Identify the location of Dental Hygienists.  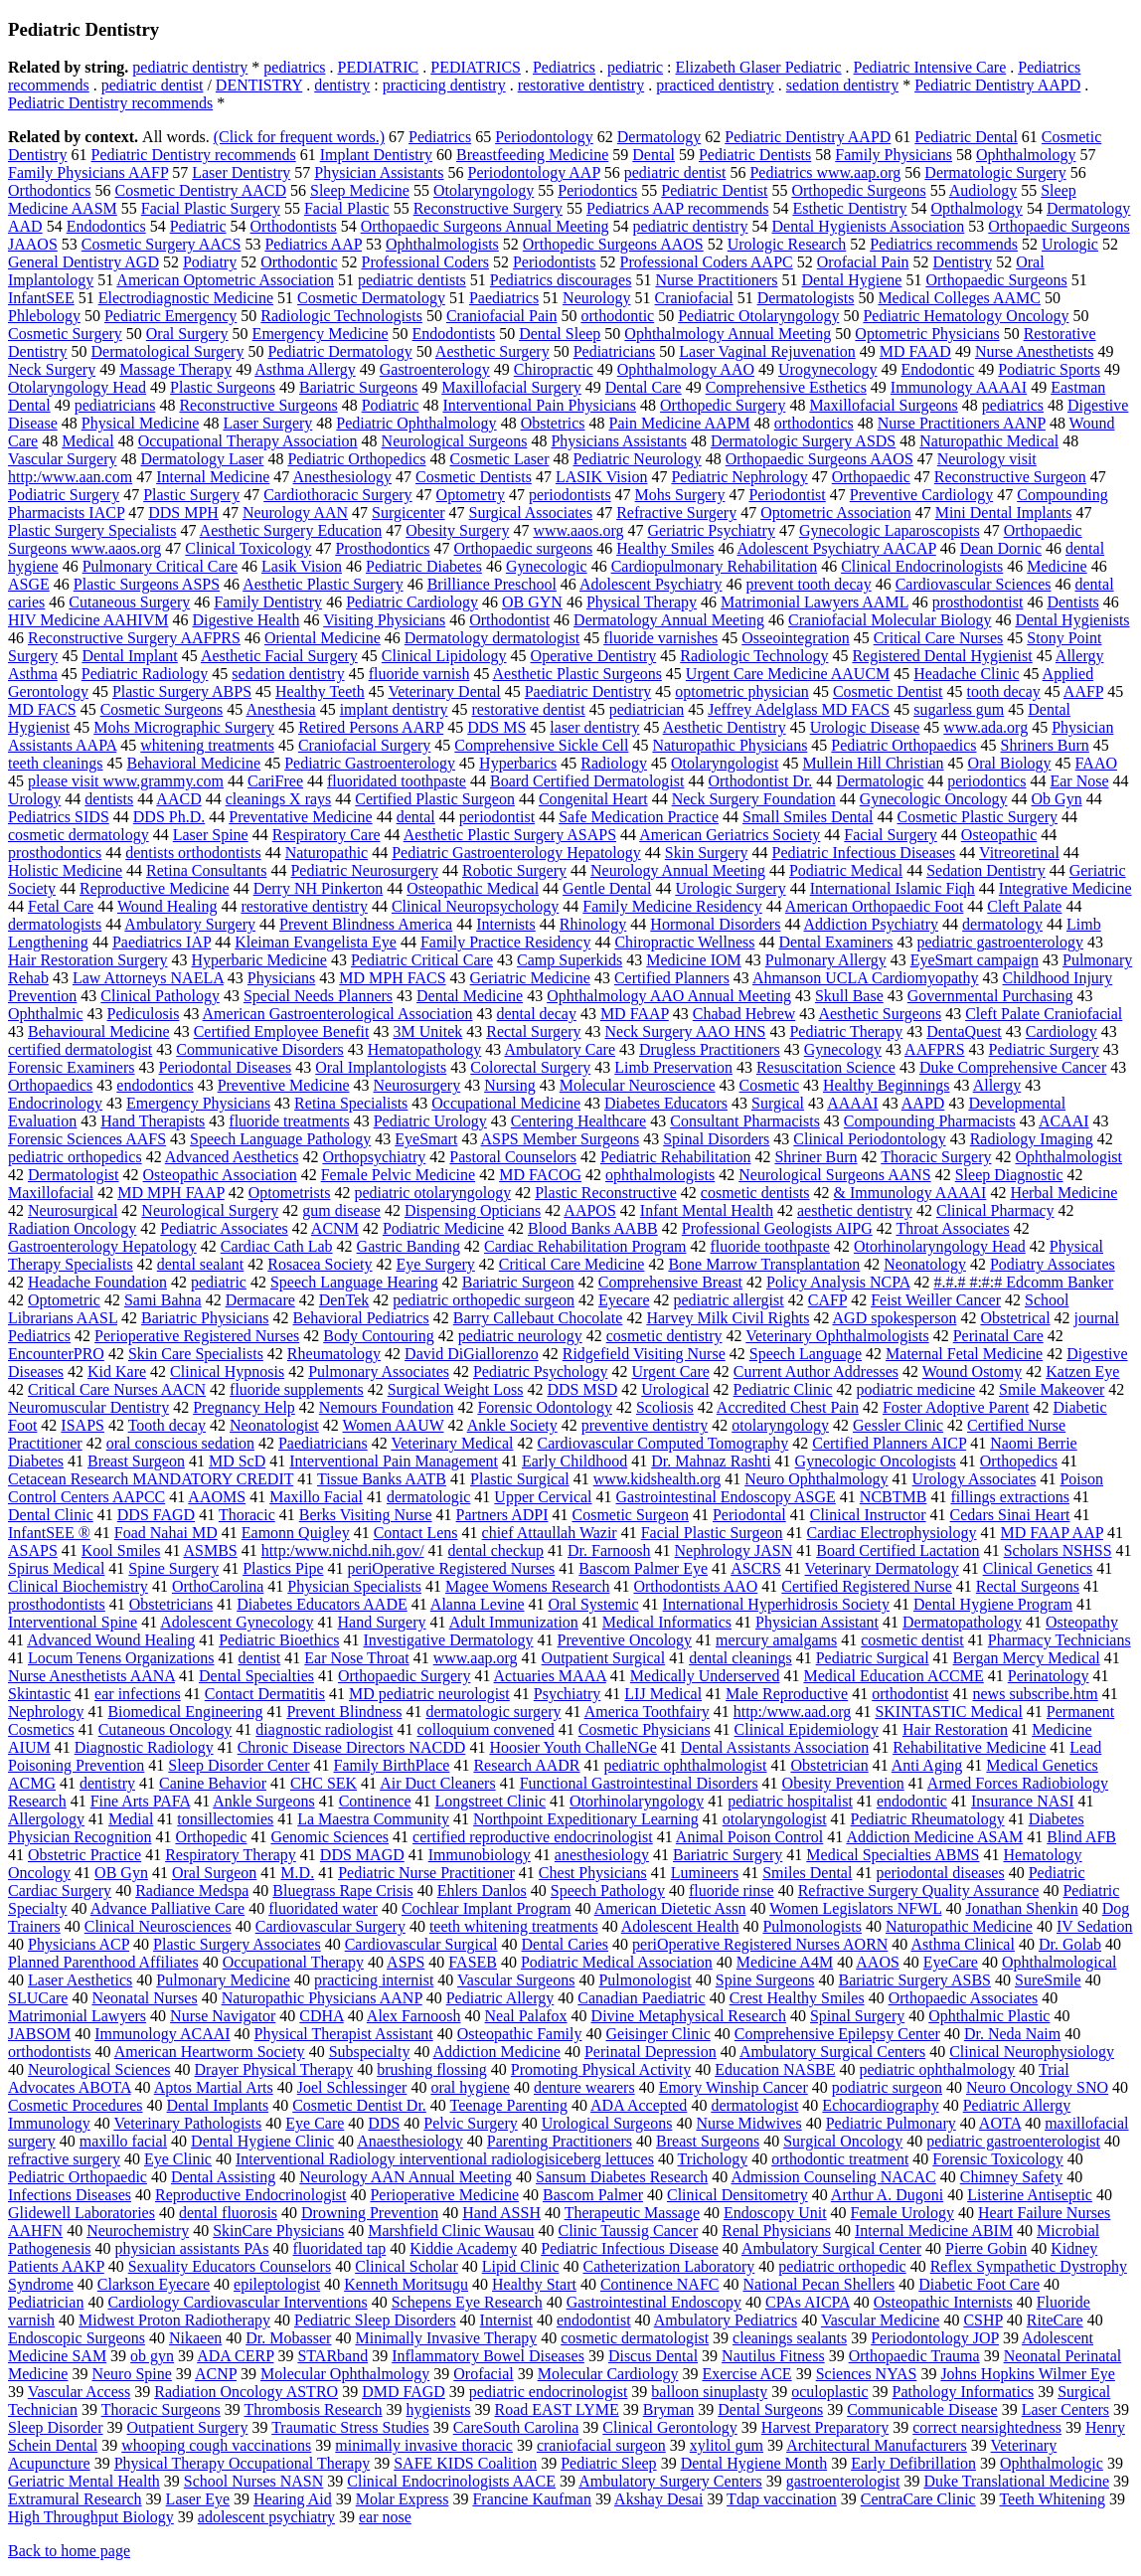
(1072, 619).